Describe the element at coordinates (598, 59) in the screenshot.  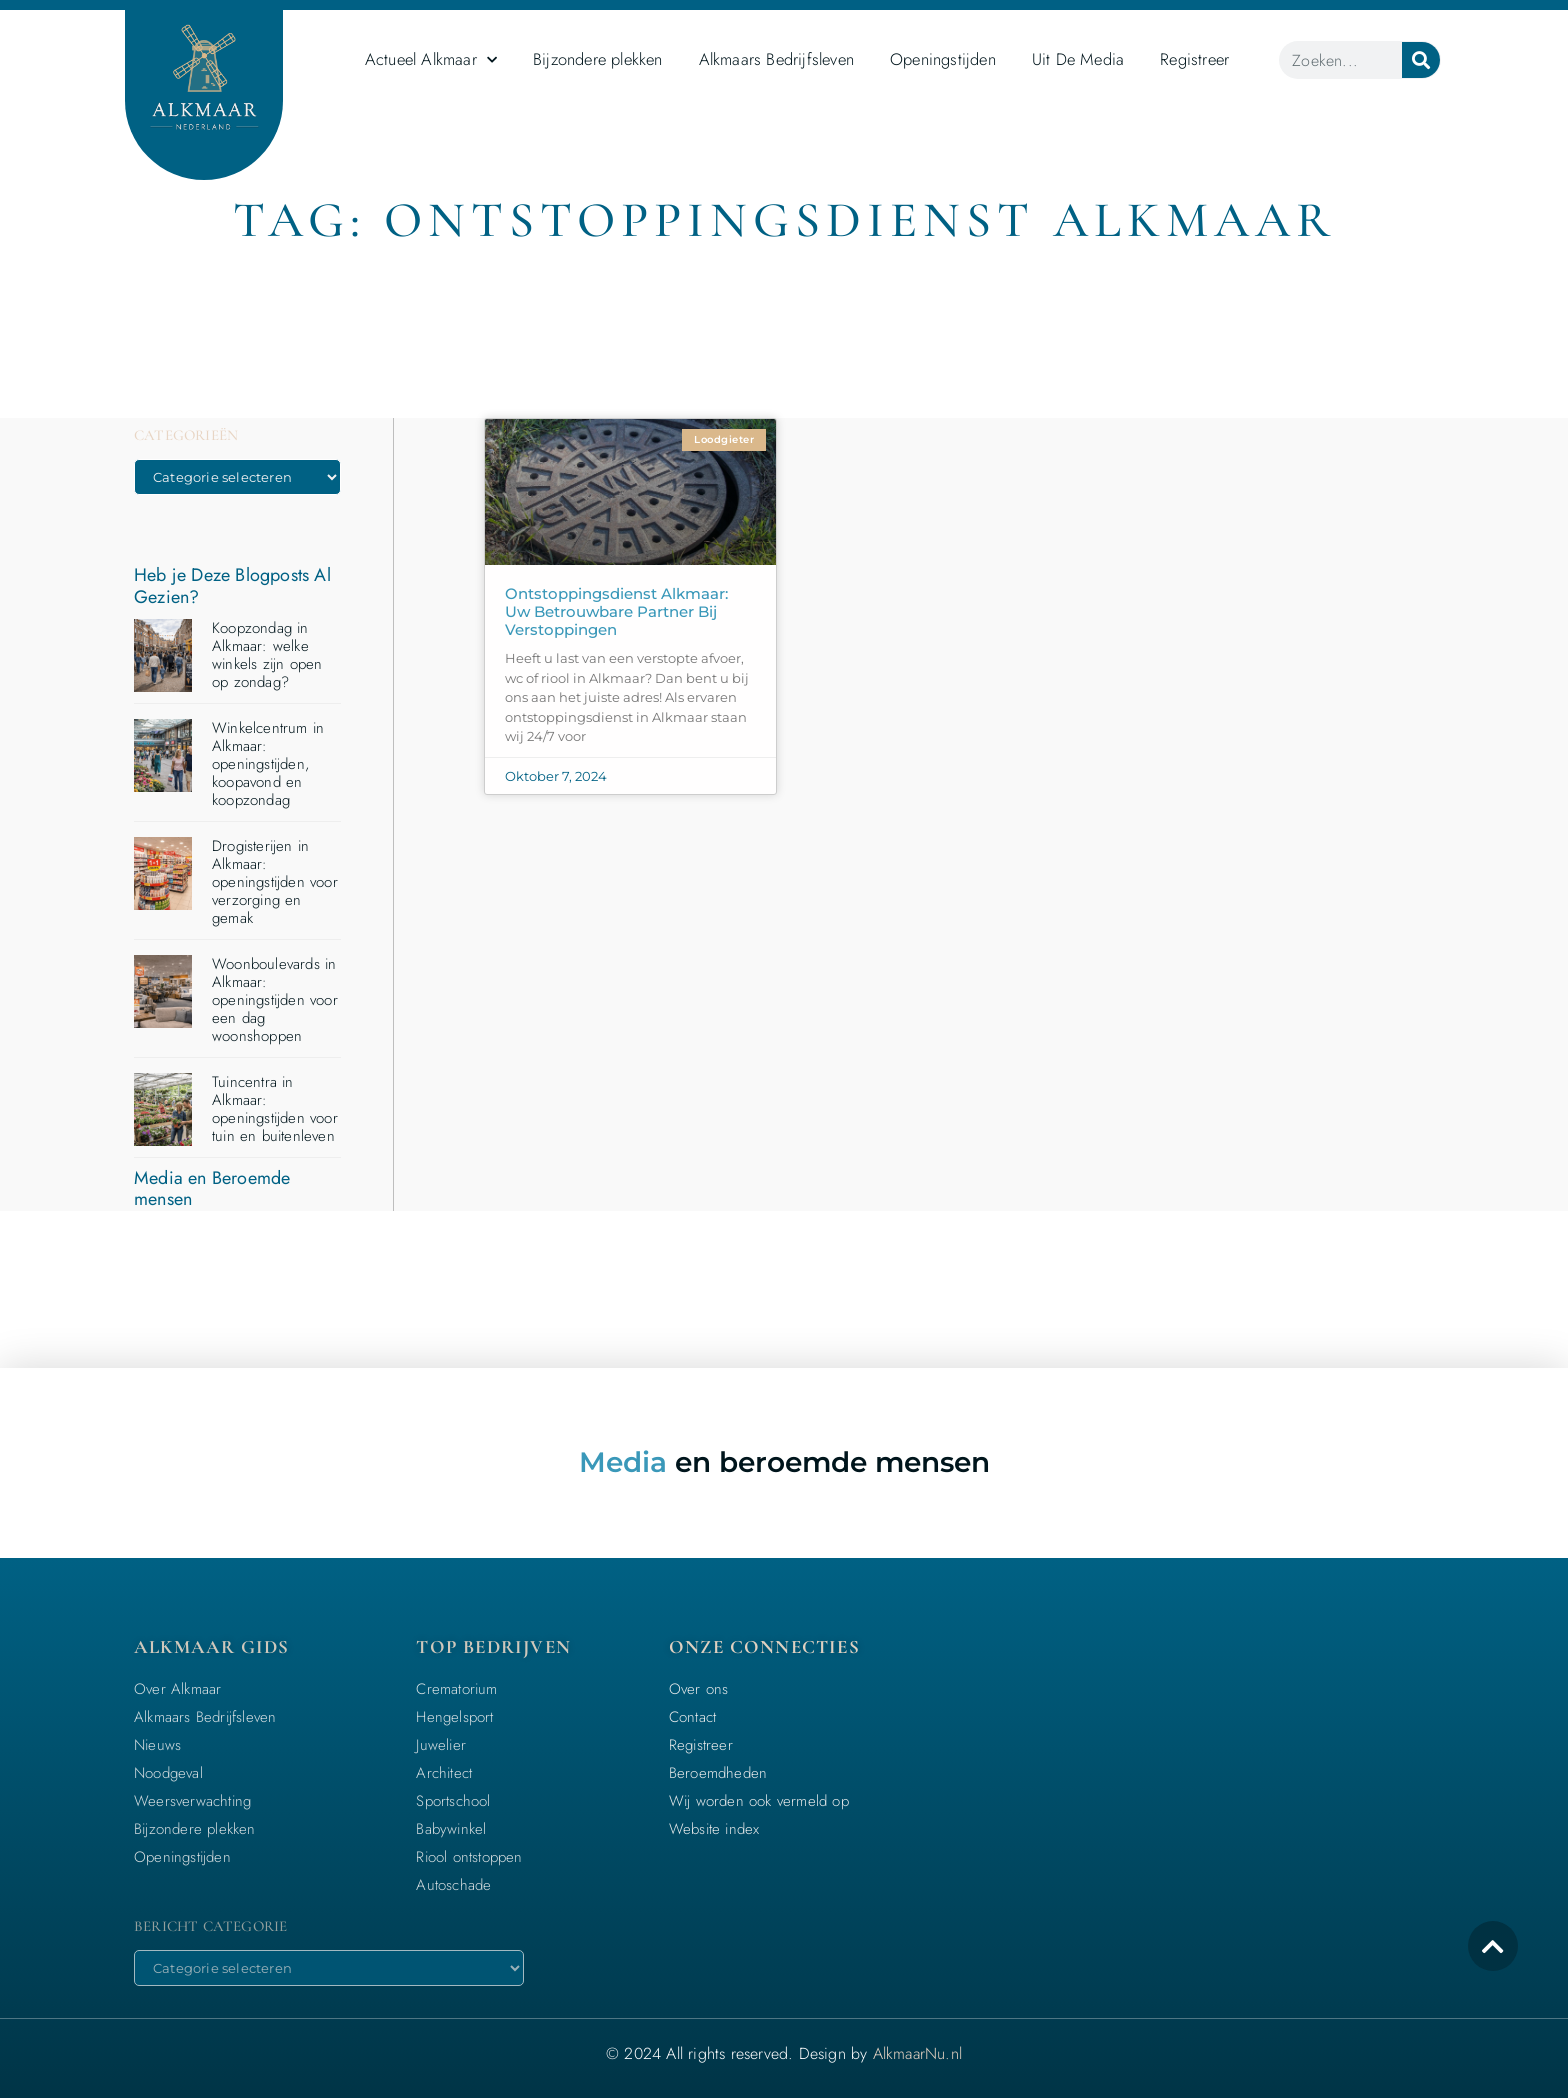
I see `Bijzondere plekken` at that location.